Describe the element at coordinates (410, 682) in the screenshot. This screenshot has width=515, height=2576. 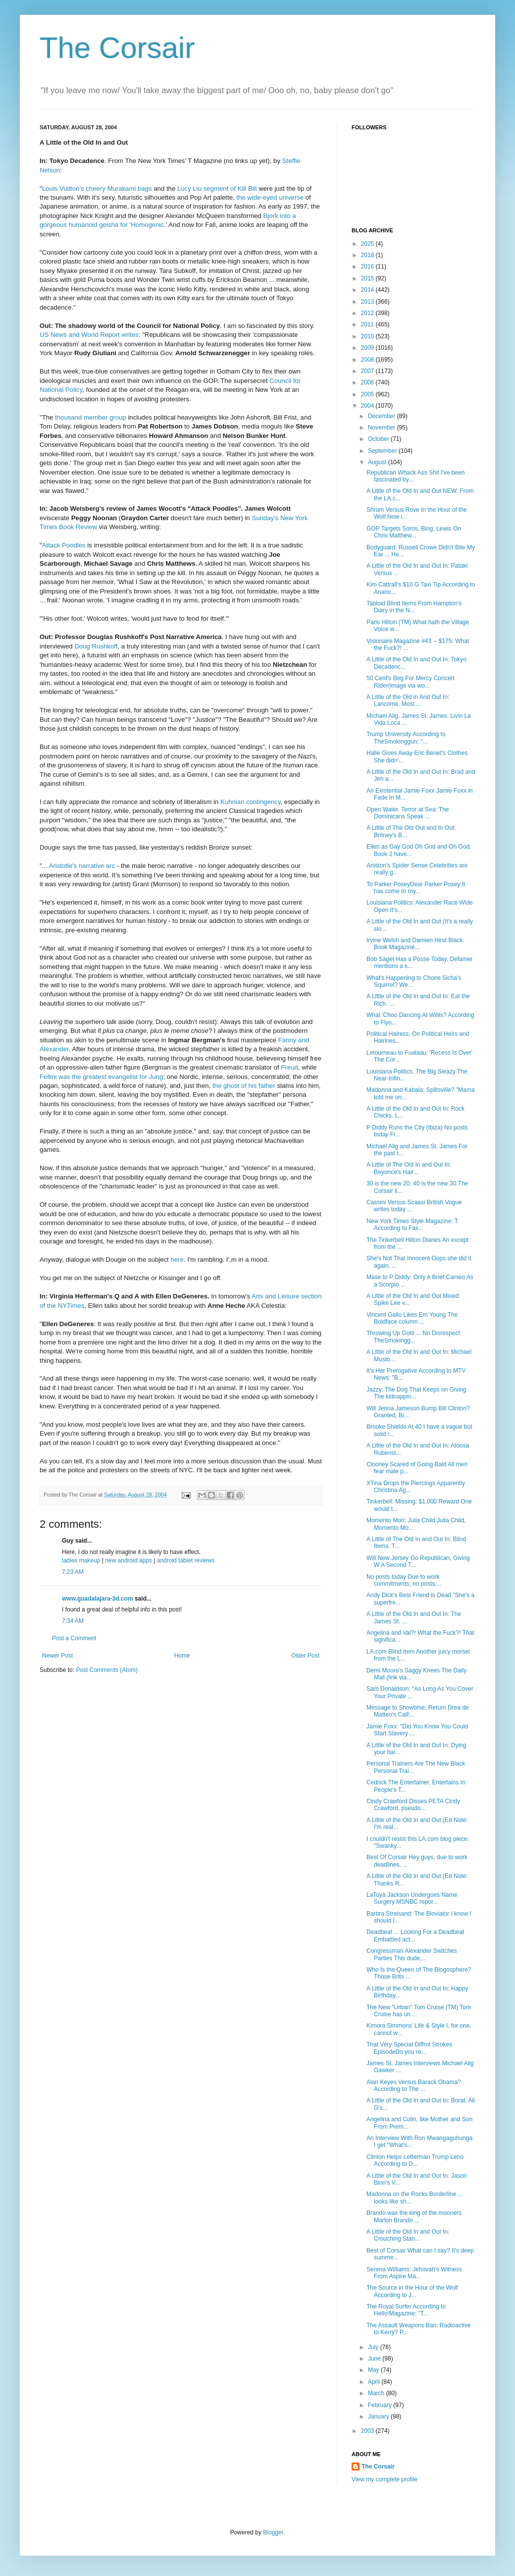
I see `50 Cent's Beg For Mercy Concert Rider(image via wo...` at that location.